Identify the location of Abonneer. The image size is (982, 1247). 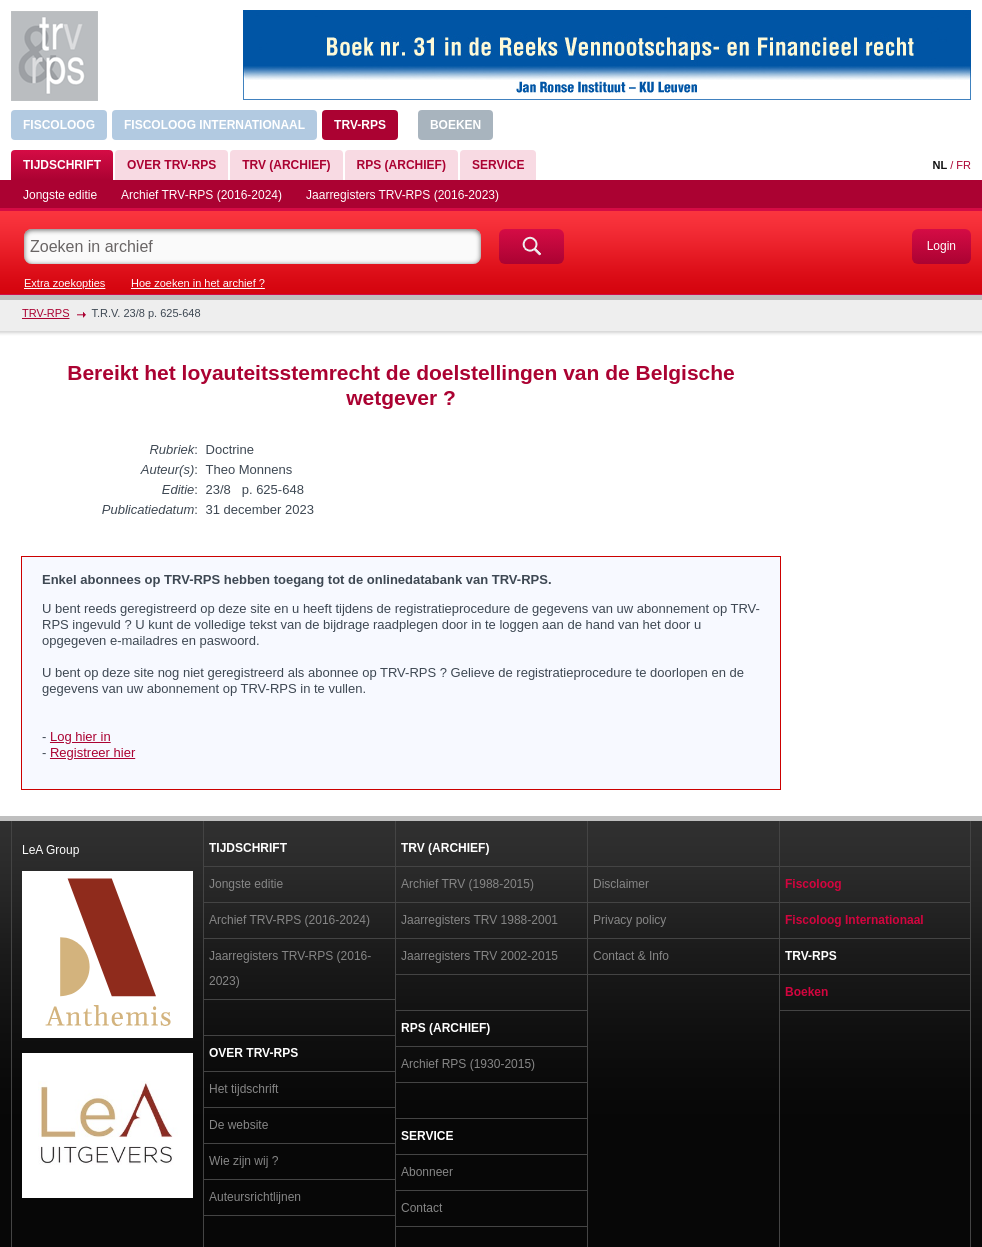
(427, 1172).